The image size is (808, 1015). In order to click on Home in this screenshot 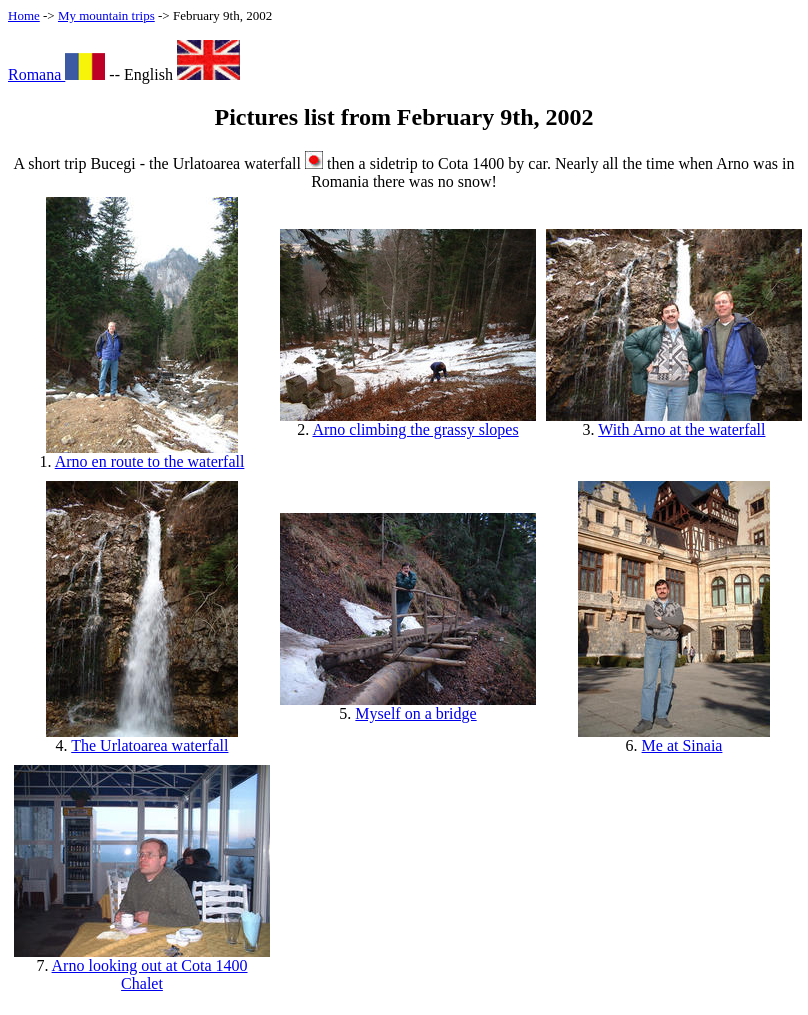, I will do `click(24, 15)`.